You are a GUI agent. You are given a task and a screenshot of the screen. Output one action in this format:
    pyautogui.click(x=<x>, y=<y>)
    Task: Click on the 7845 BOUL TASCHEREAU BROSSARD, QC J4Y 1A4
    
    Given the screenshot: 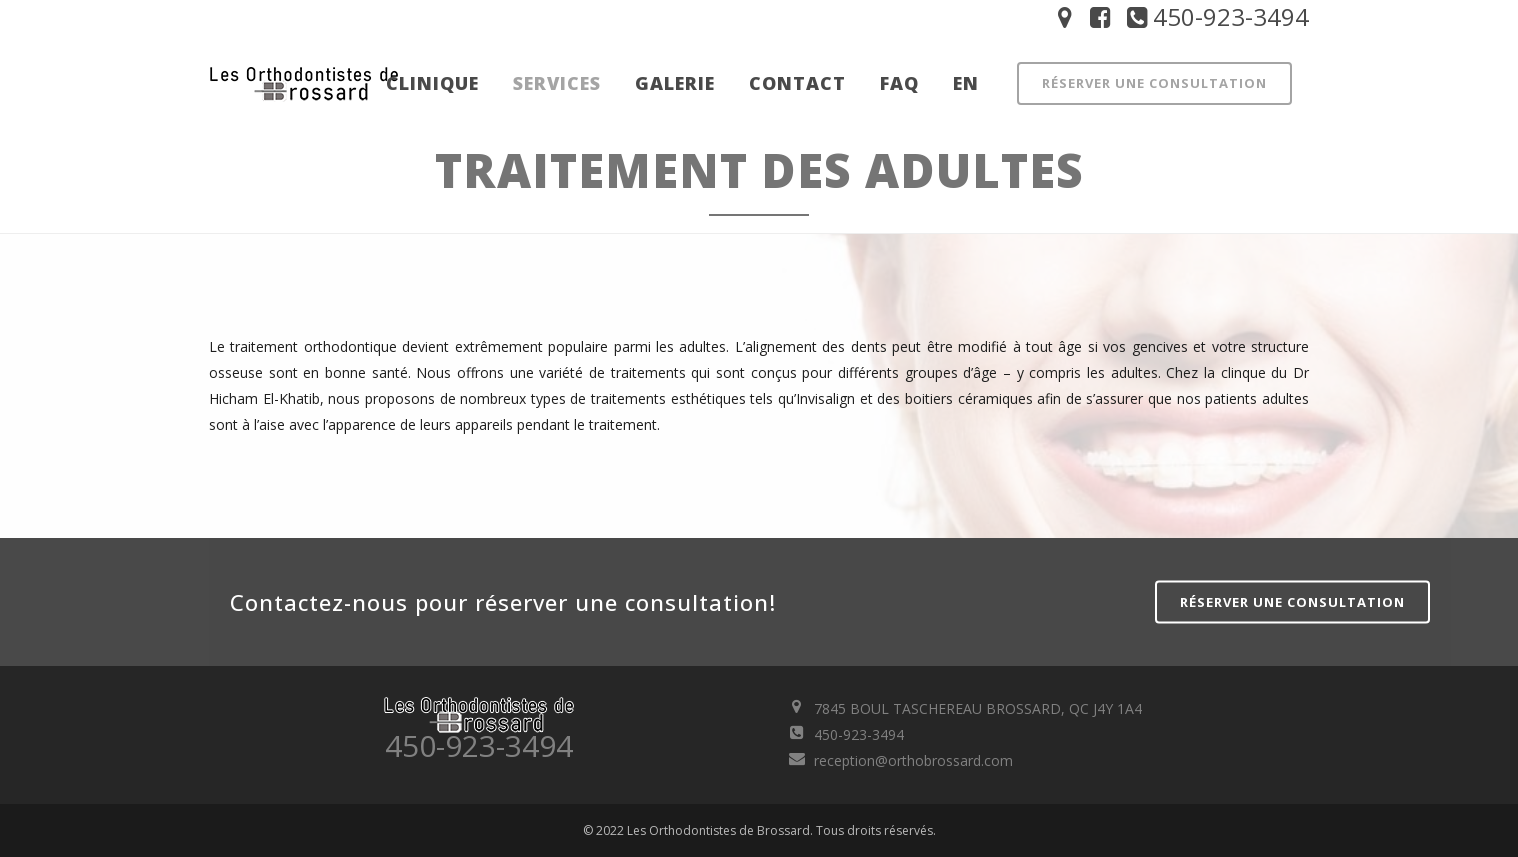 What is the action you would take?
    pyautogui.click(x=978, y=708)
    